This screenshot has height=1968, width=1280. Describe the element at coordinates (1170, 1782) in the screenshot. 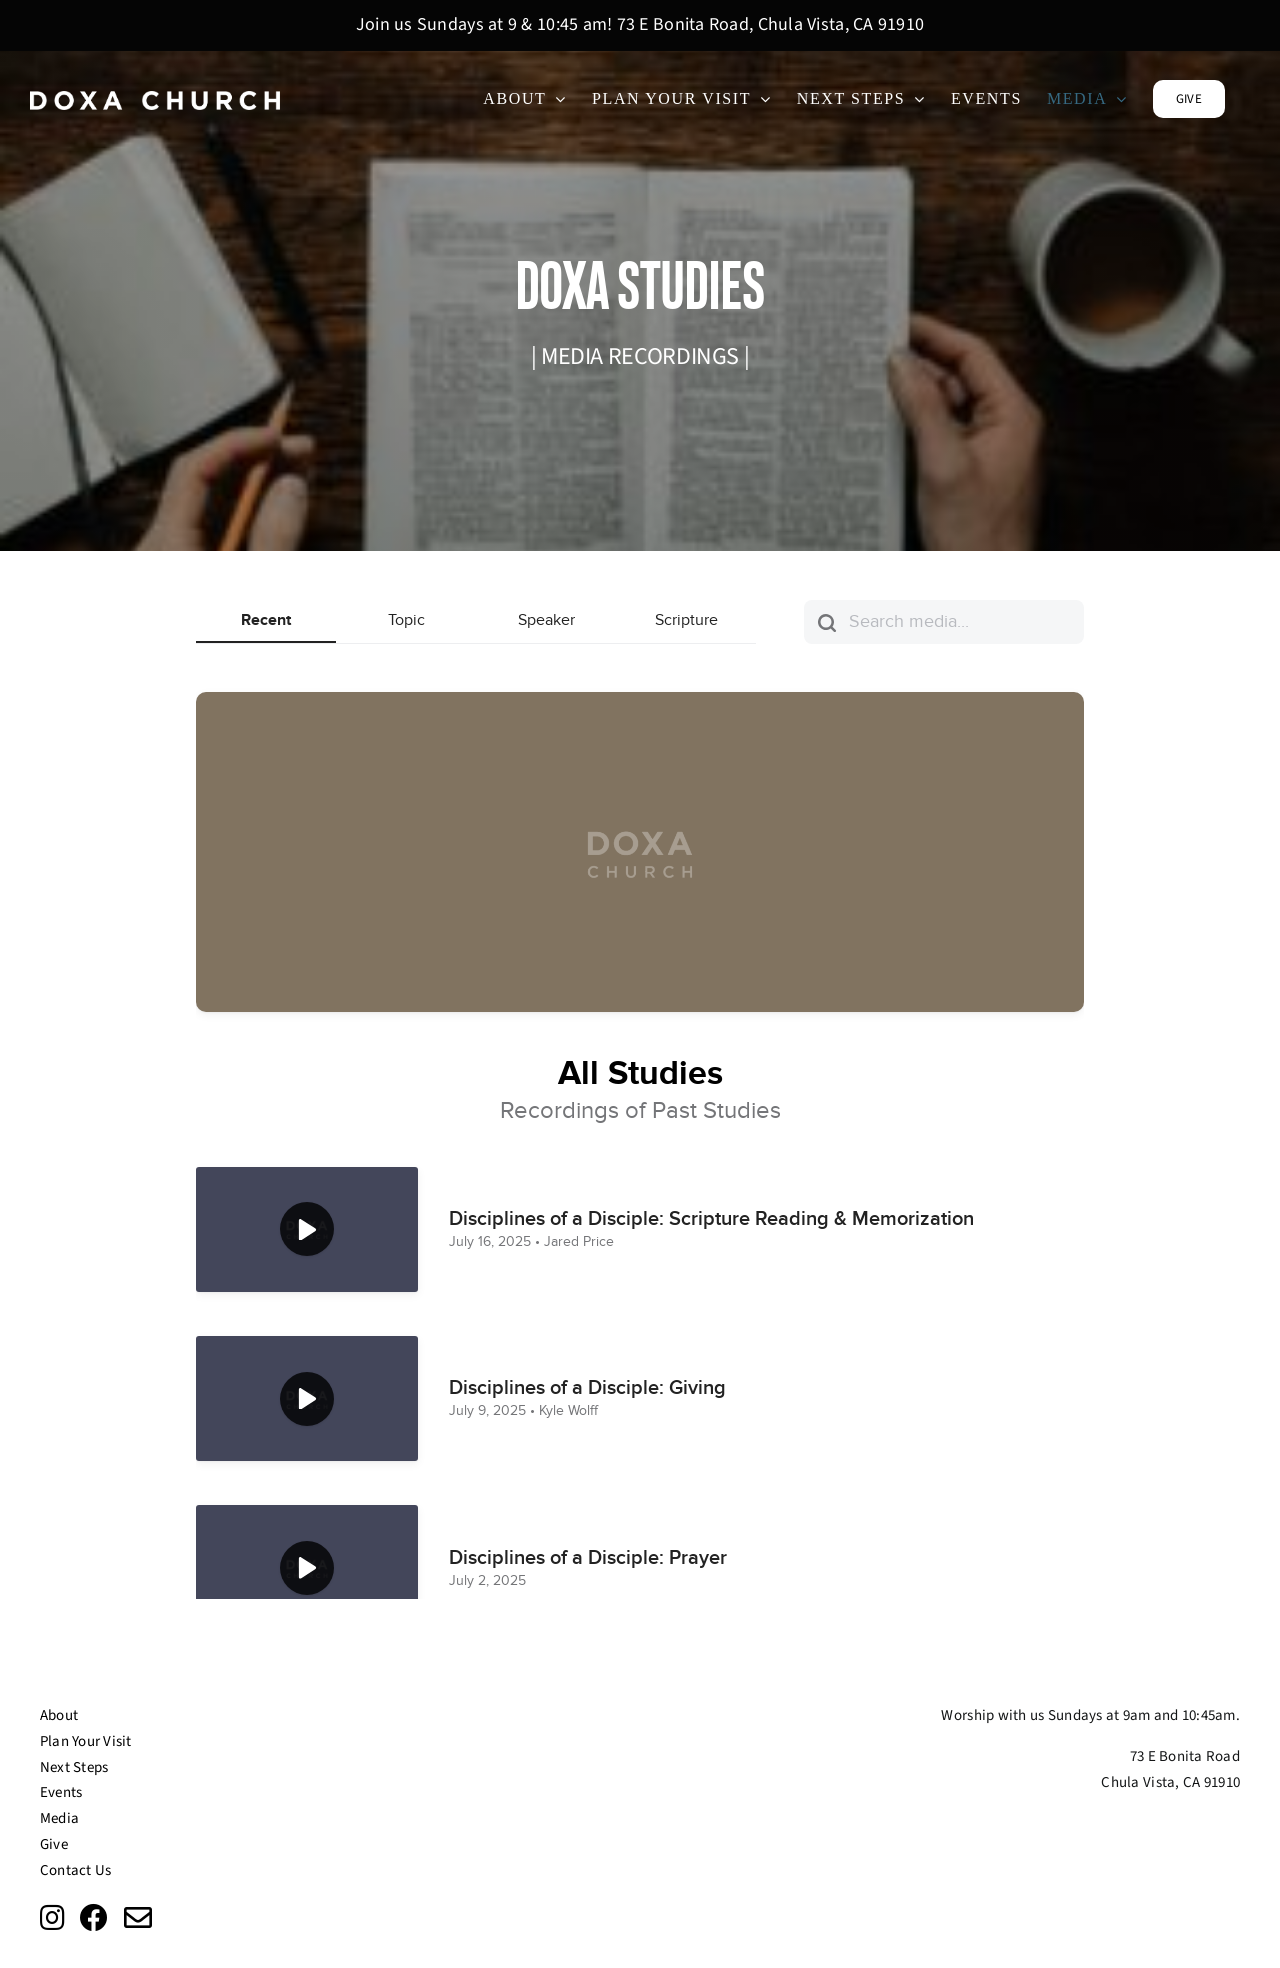

I see `Chula Vista, CA 91910` at that location.